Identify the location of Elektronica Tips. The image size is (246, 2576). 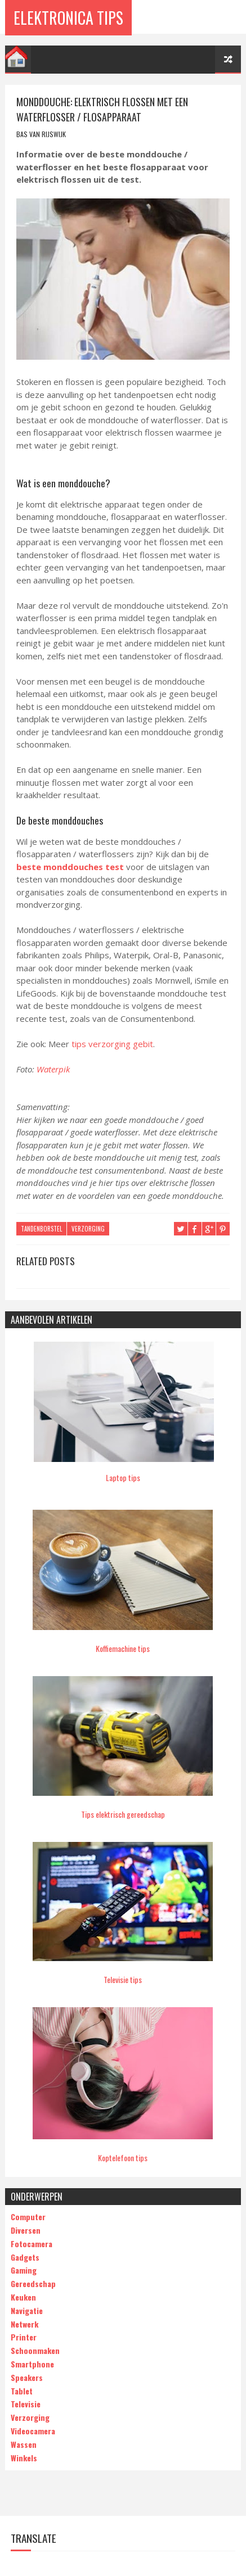
(68, 16).